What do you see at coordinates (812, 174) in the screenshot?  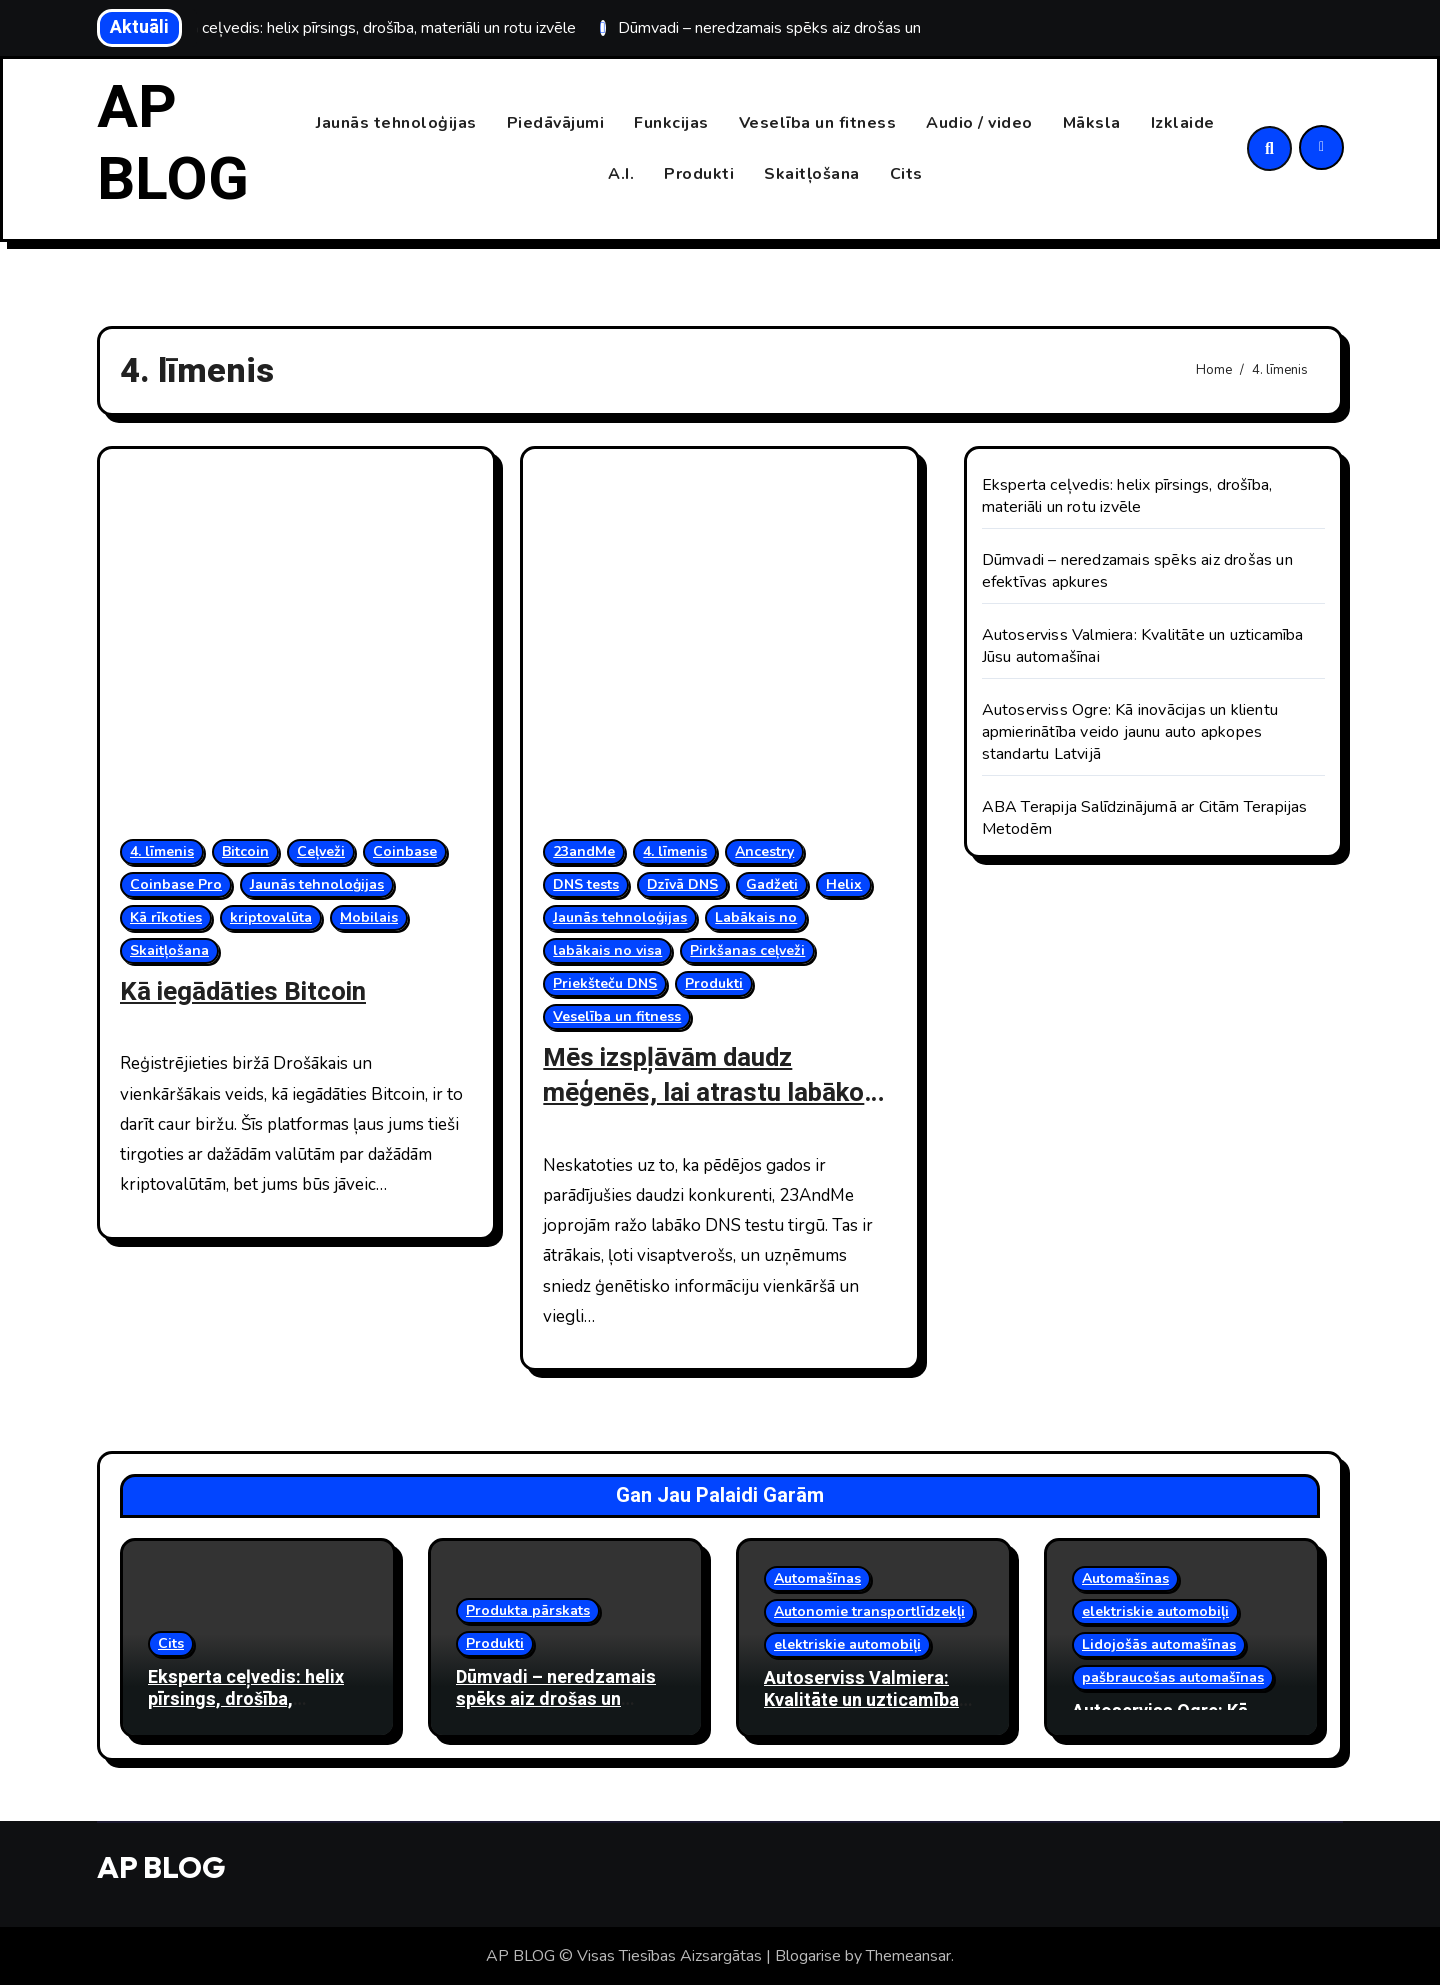 I see `Skaitļošana` at bounding box center [812, 174].